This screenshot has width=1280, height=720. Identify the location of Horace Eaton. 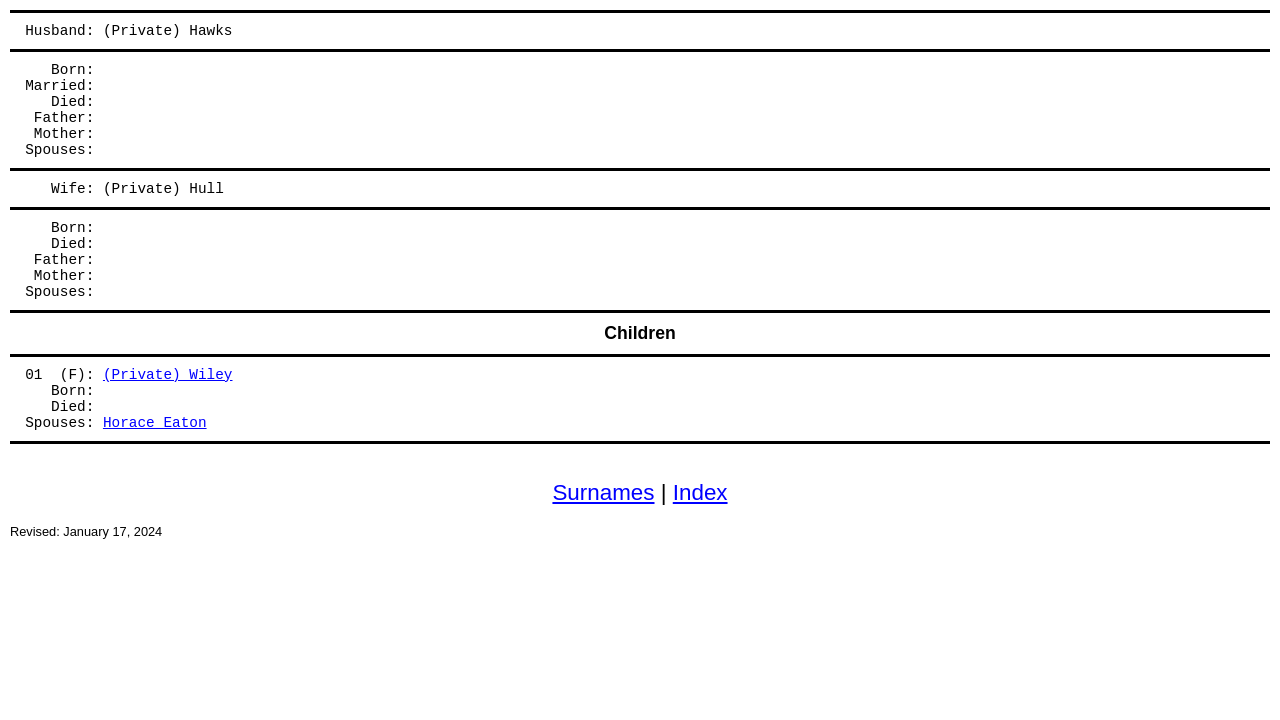
(155, 423).